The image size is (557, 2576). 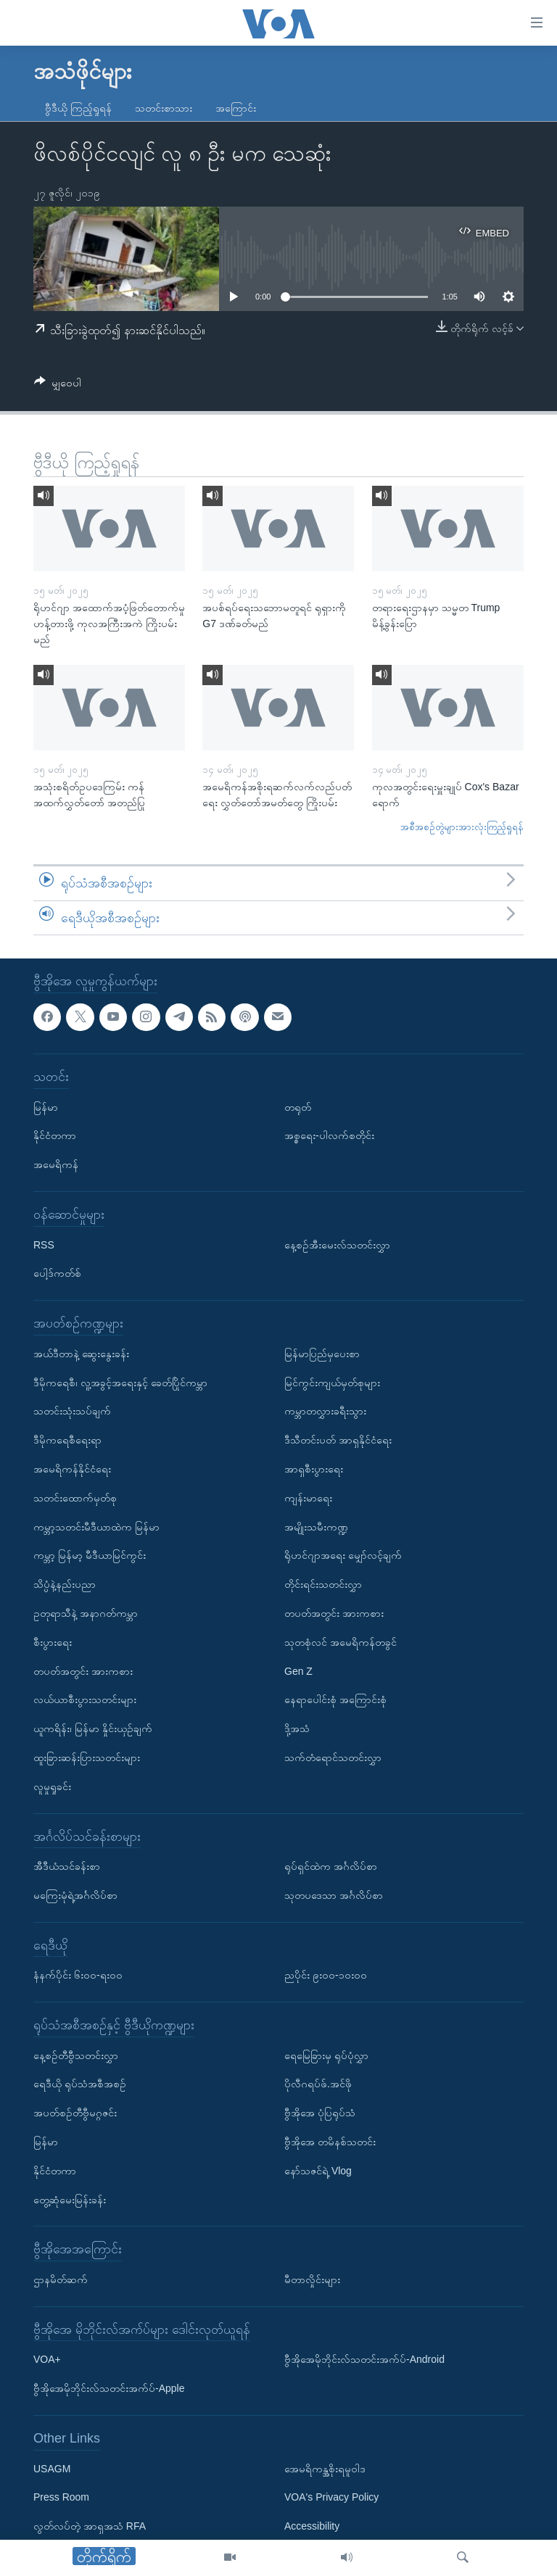 I want to click on Accessibility, so click(x=311, y=2526).